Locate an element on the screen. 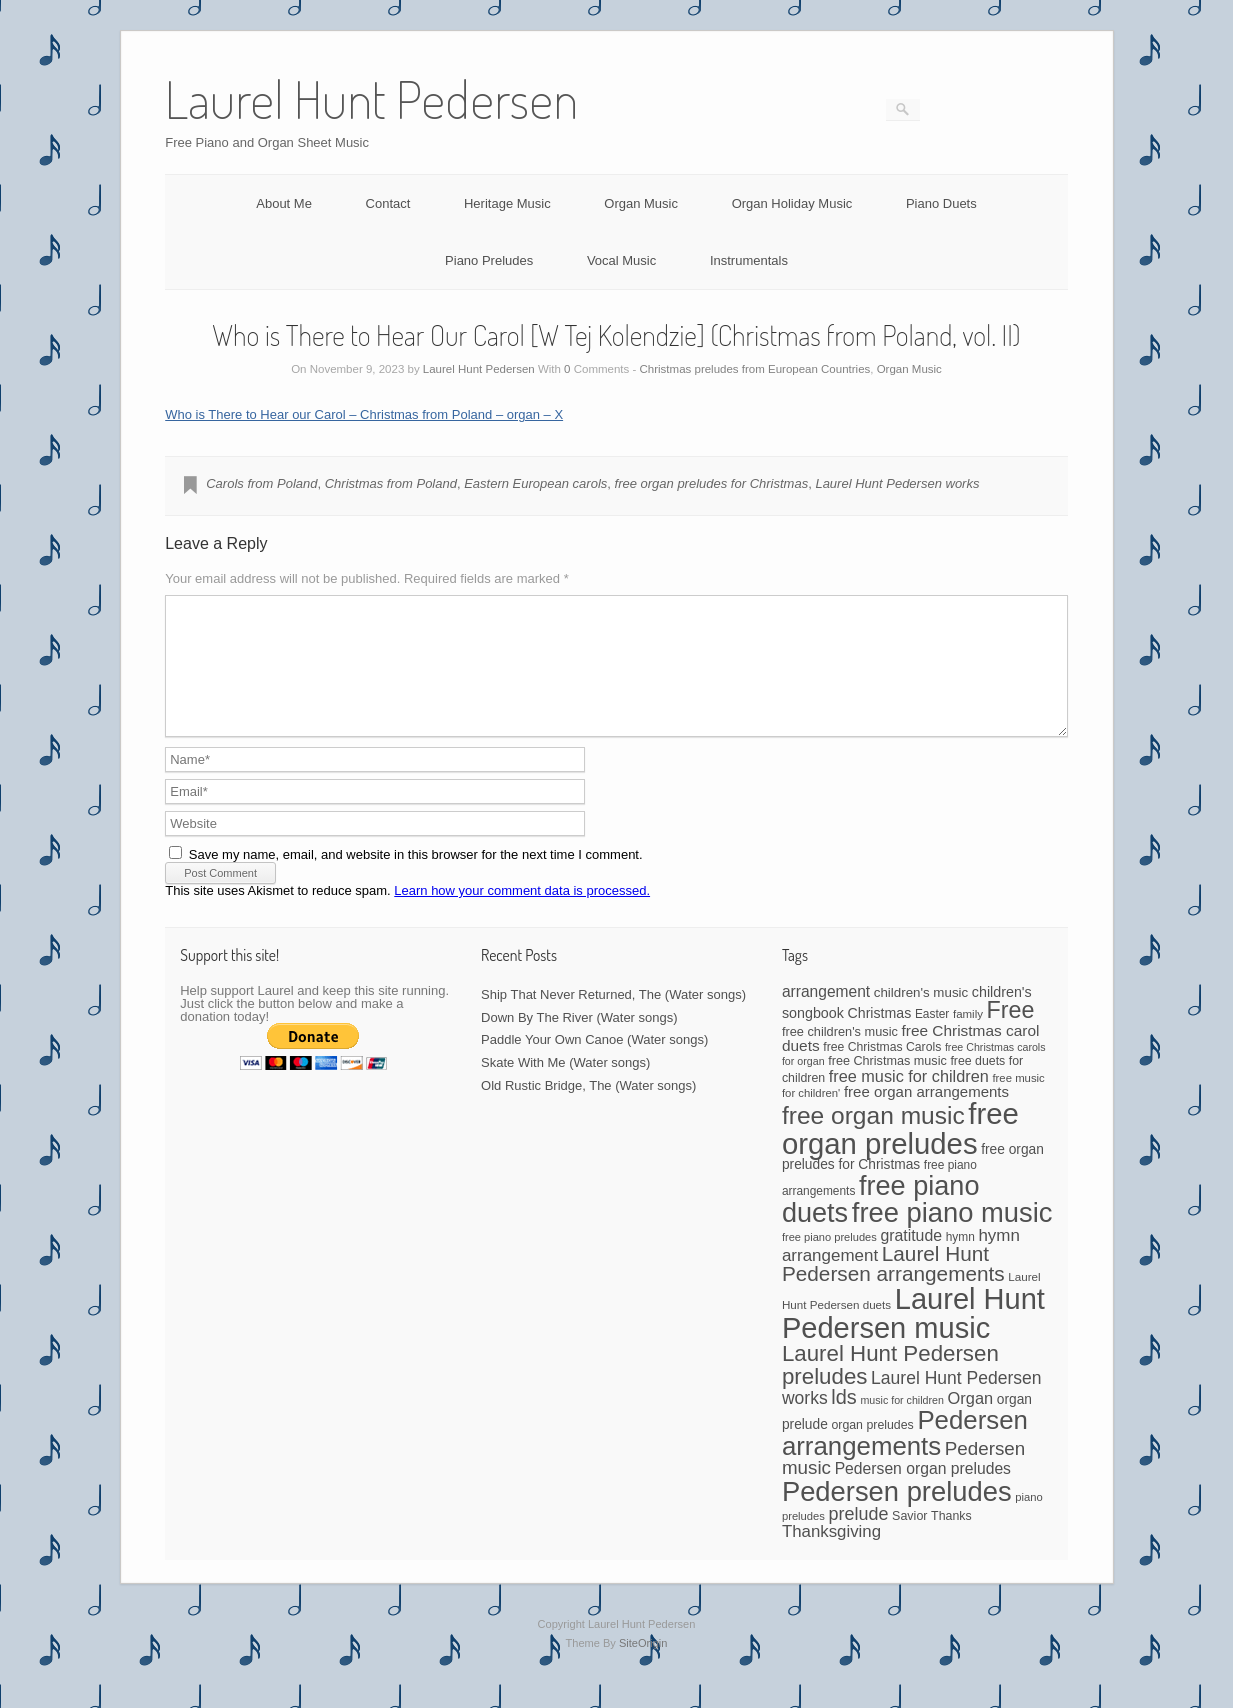 Image resolution: width=1233 pixels, height=1708 pixels. Laurel Hunt Pedersen preludes [Laurel Hunt Pedersen preludes (234 items)] is located at coordinates (890, 1388).